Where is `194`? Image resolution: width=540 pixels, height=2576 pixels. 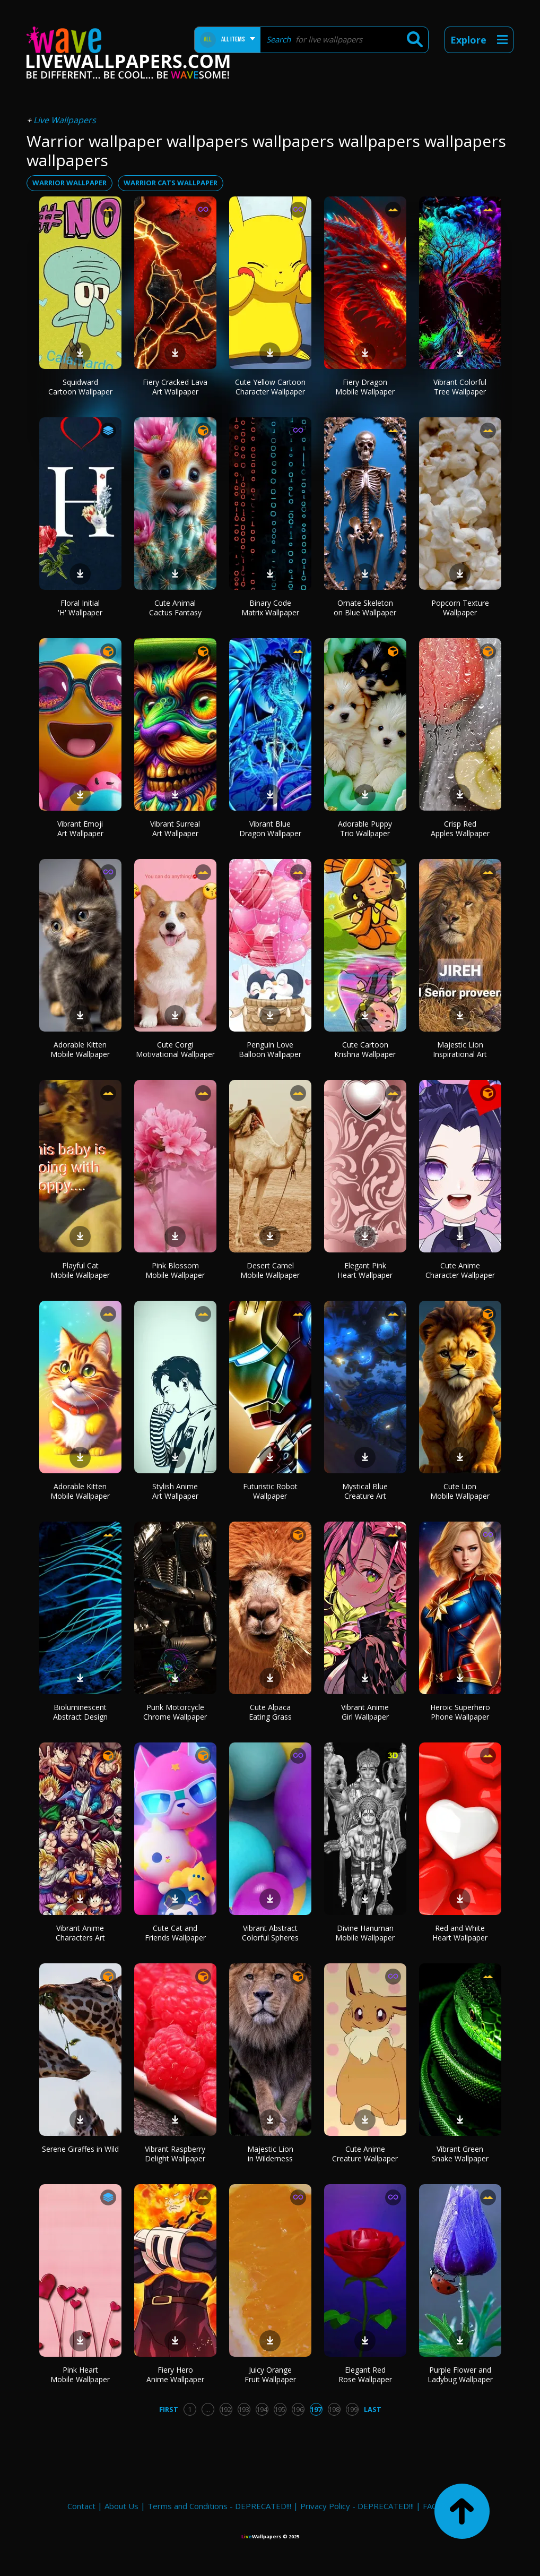
194 is located at coordinates (261, 2409).